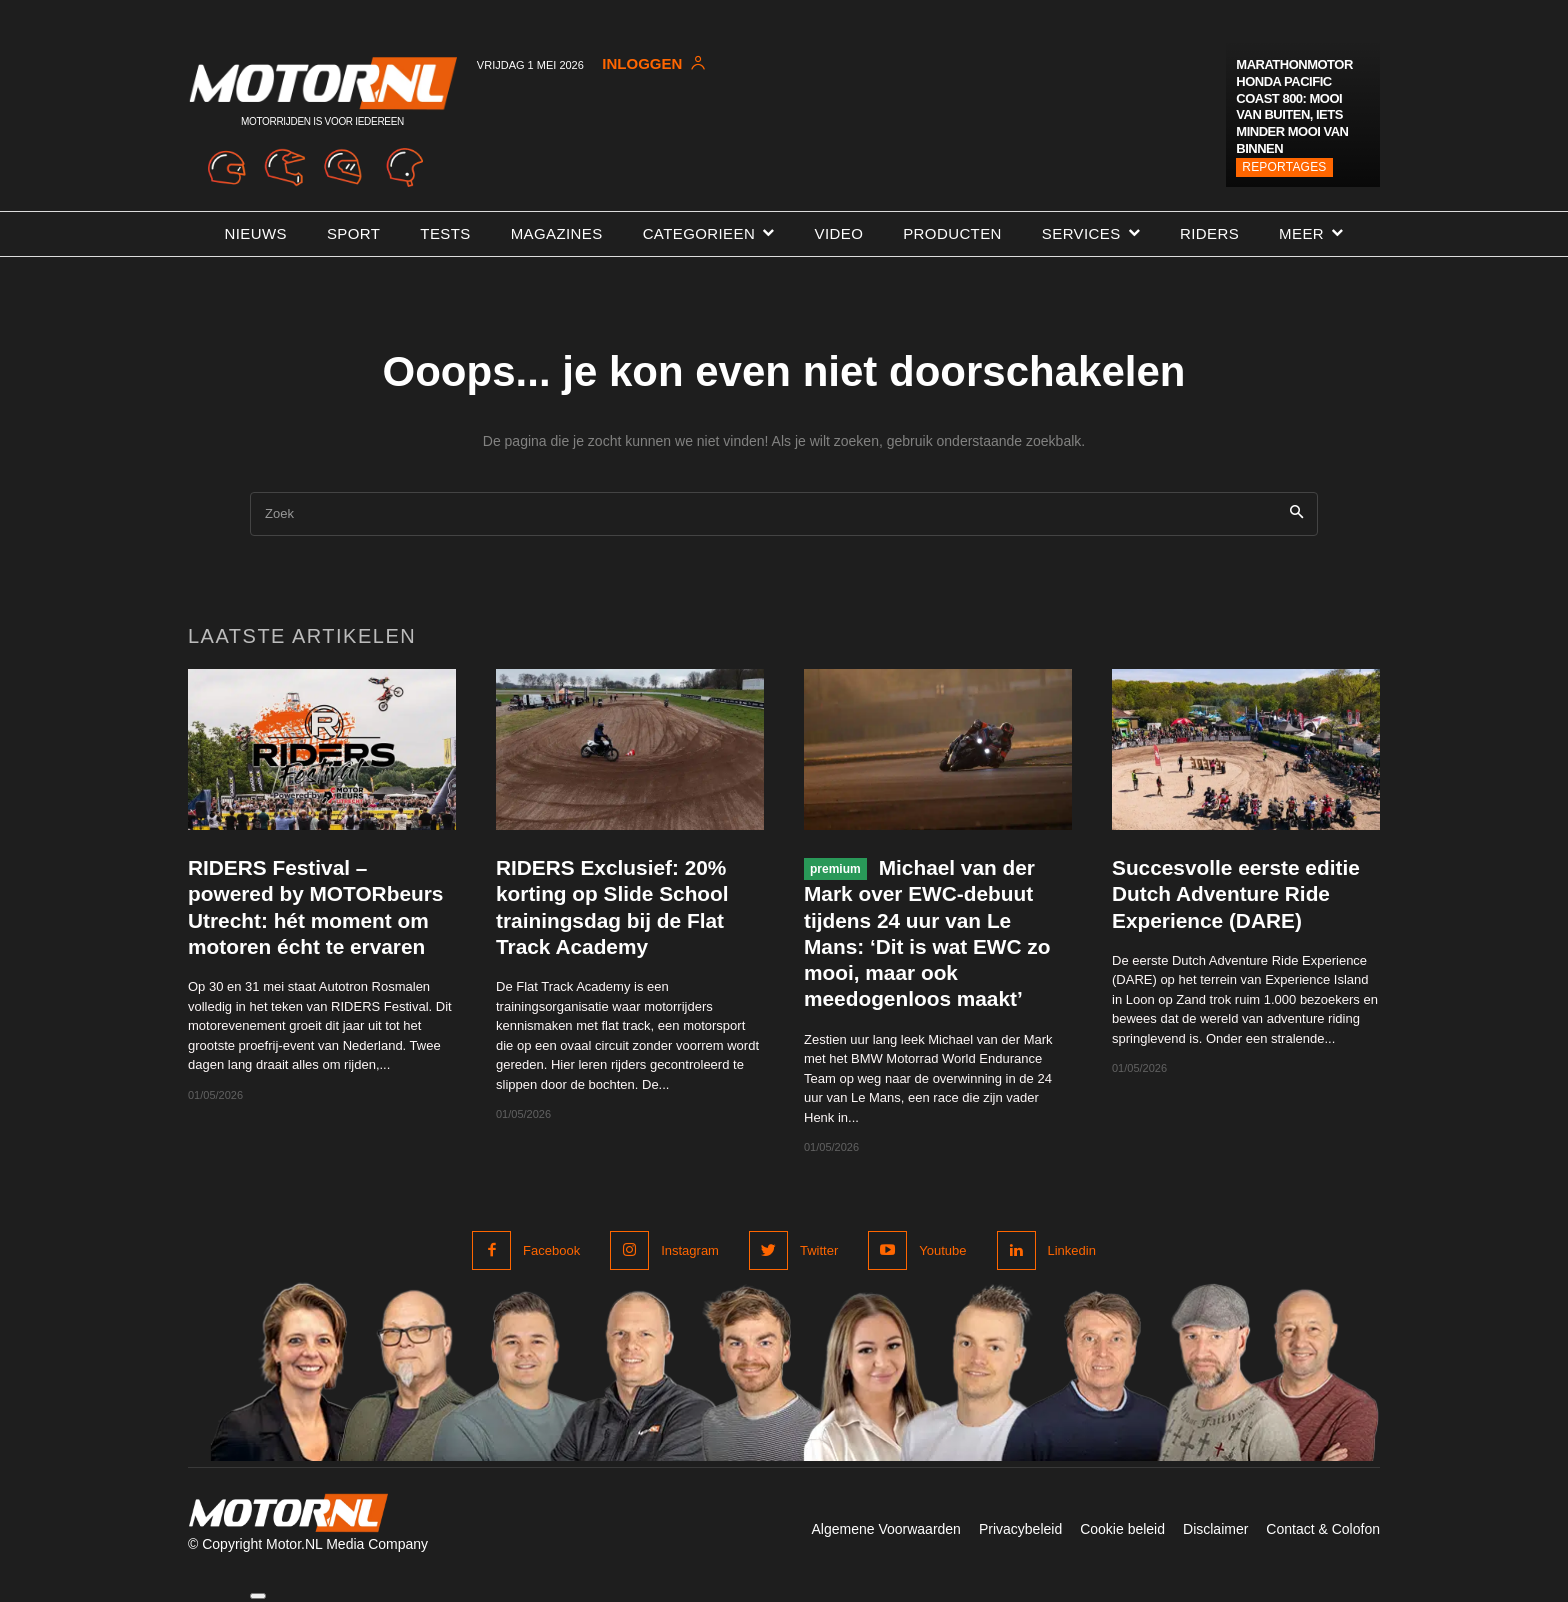 Image resolution: width=1568 pixels, height=1602 pixels. I want to click on Twitter, so click(819, 1250).